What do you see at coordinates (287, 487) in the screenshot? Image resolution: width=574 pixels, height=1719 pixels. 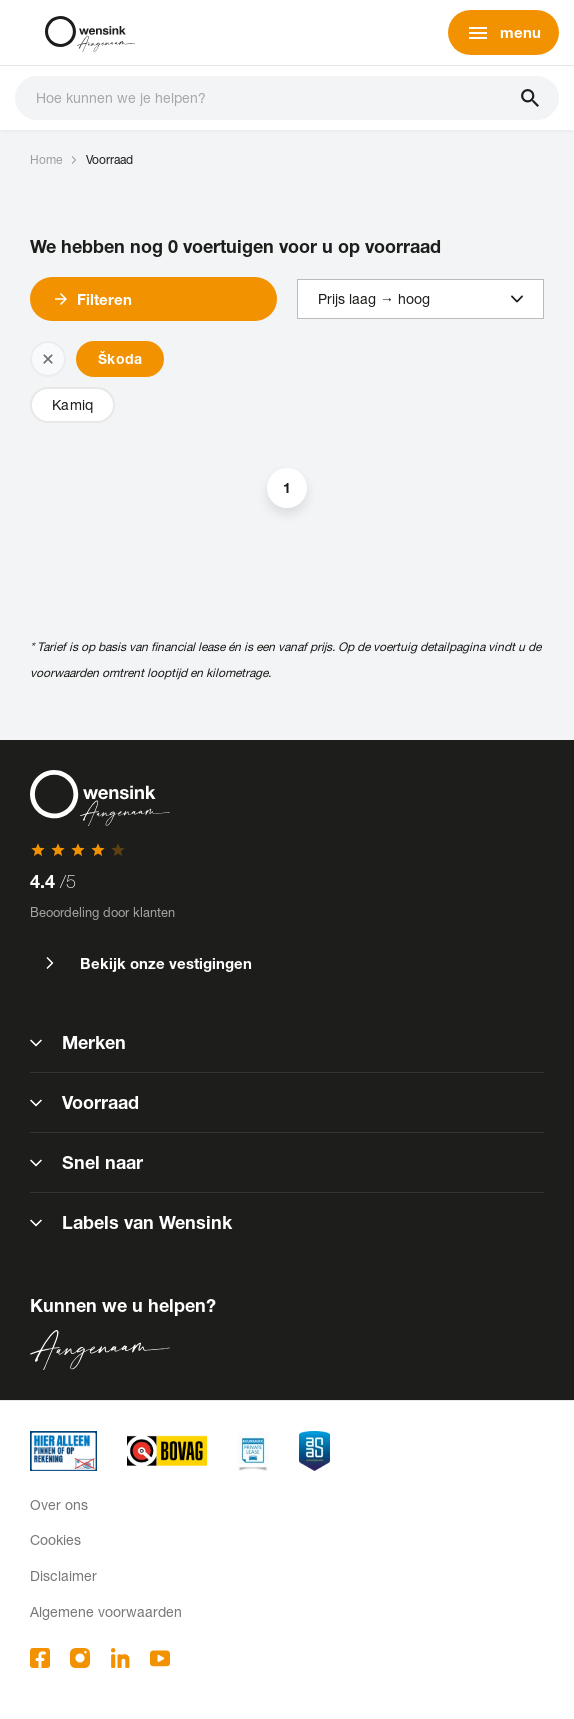 I see `1 [button]` at bounding box center [287, 487].